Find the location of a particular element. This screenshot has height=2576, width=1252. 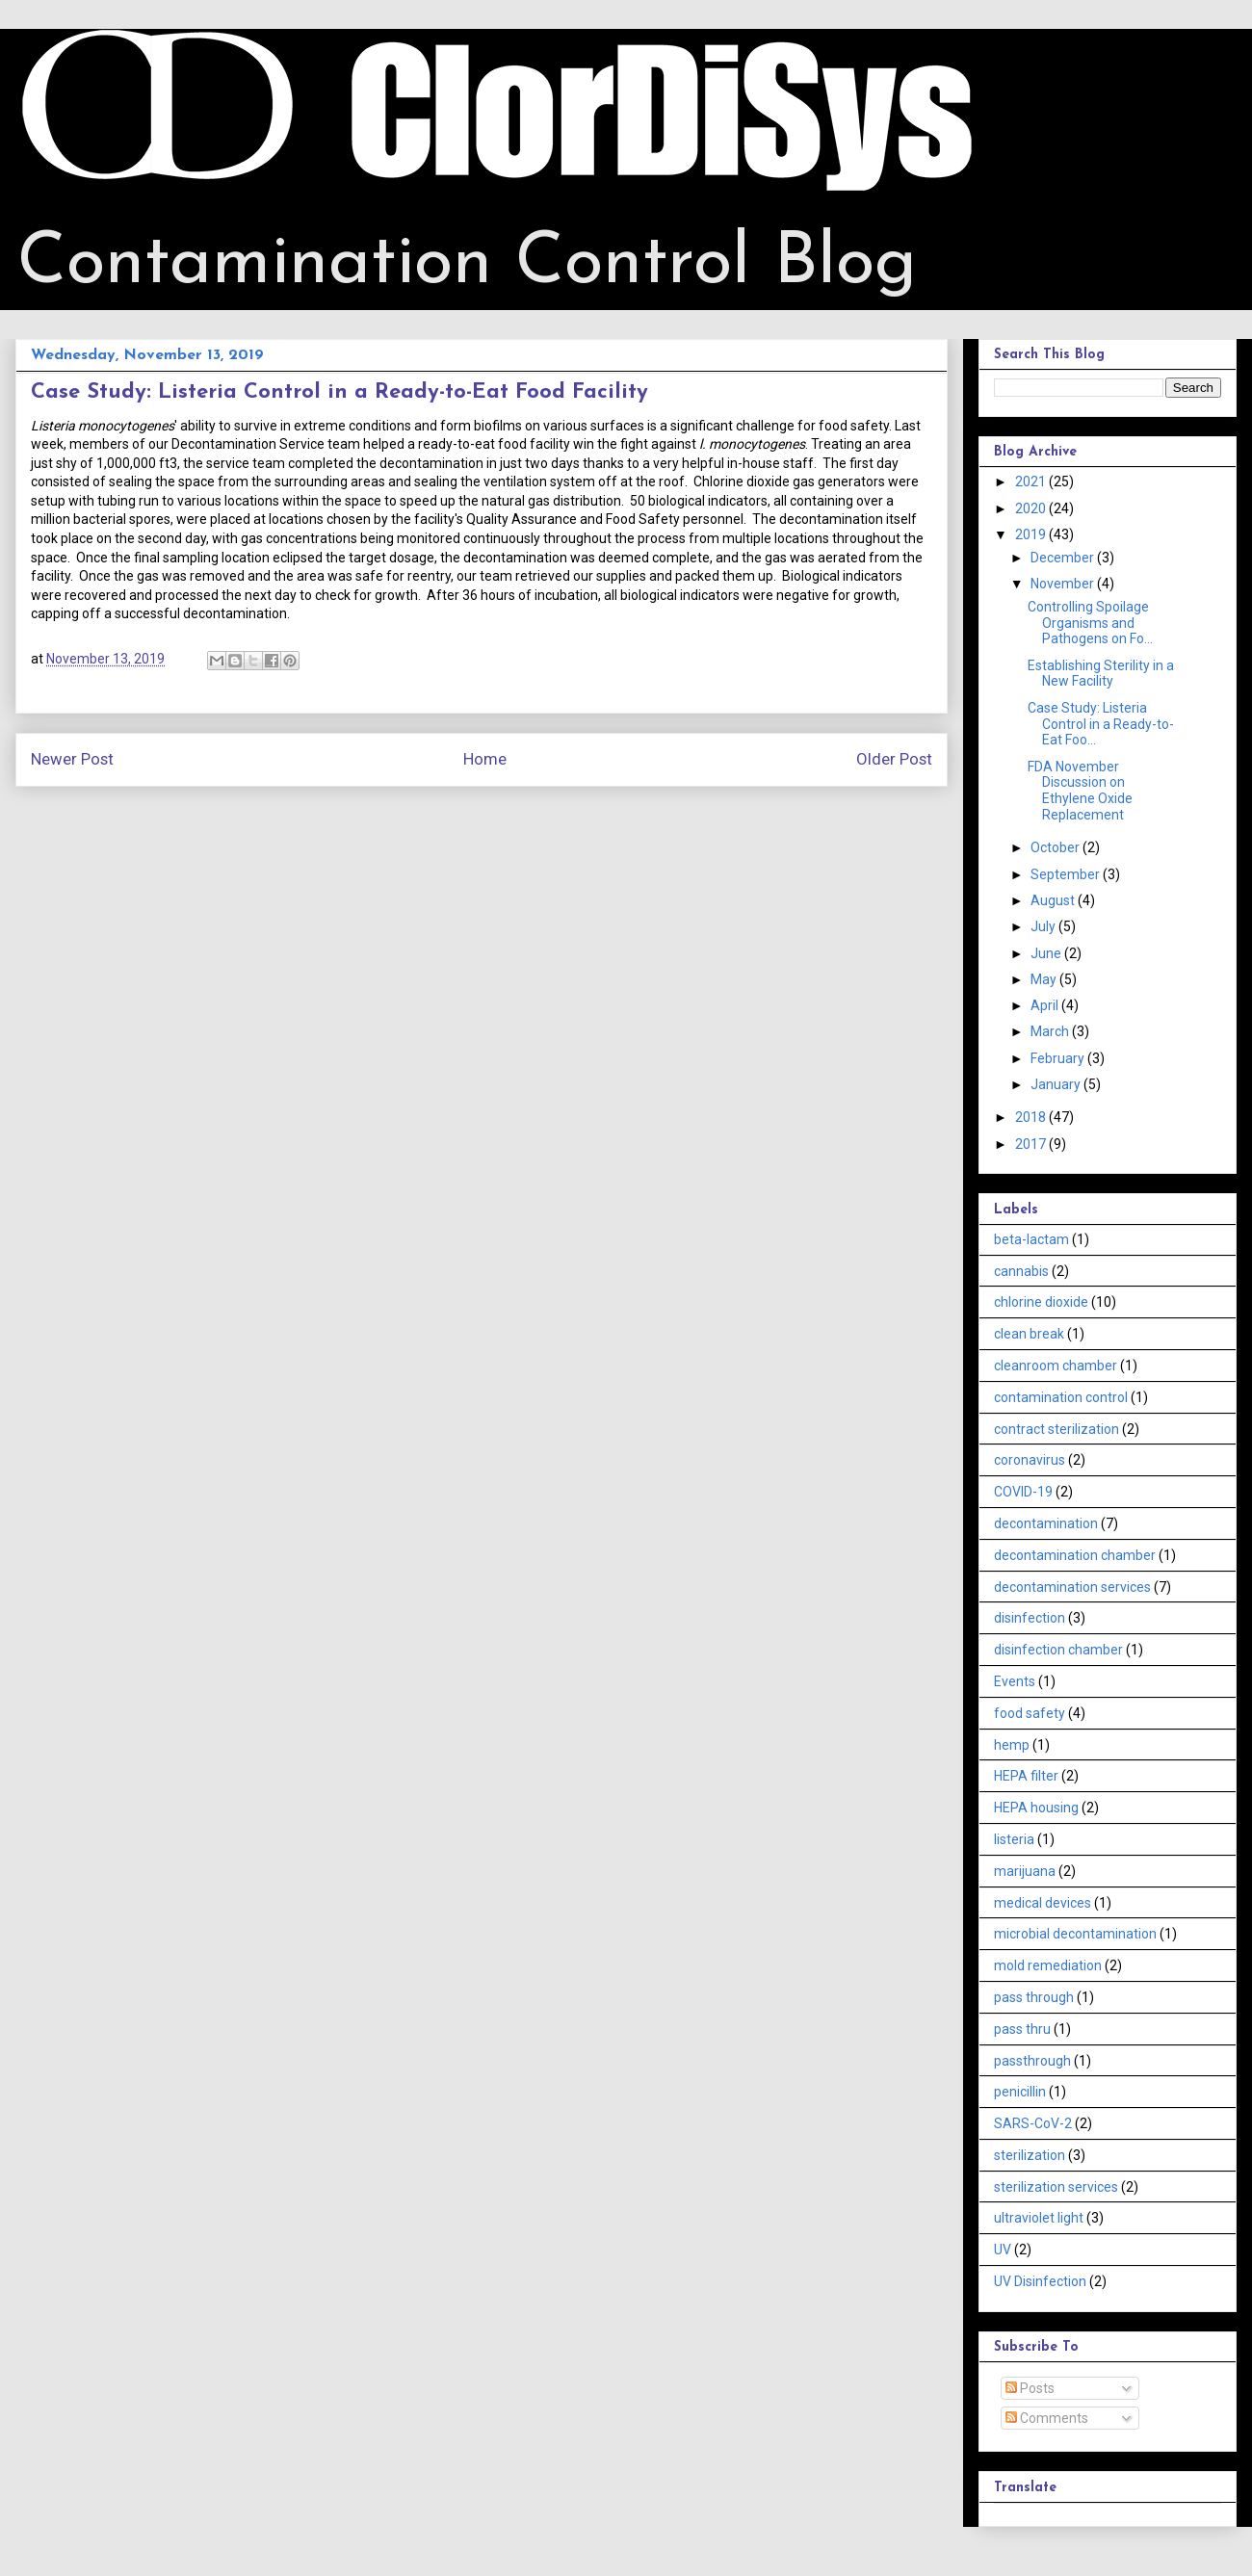

SARS-CoV-2 is located at coordinates (1033, 2123).